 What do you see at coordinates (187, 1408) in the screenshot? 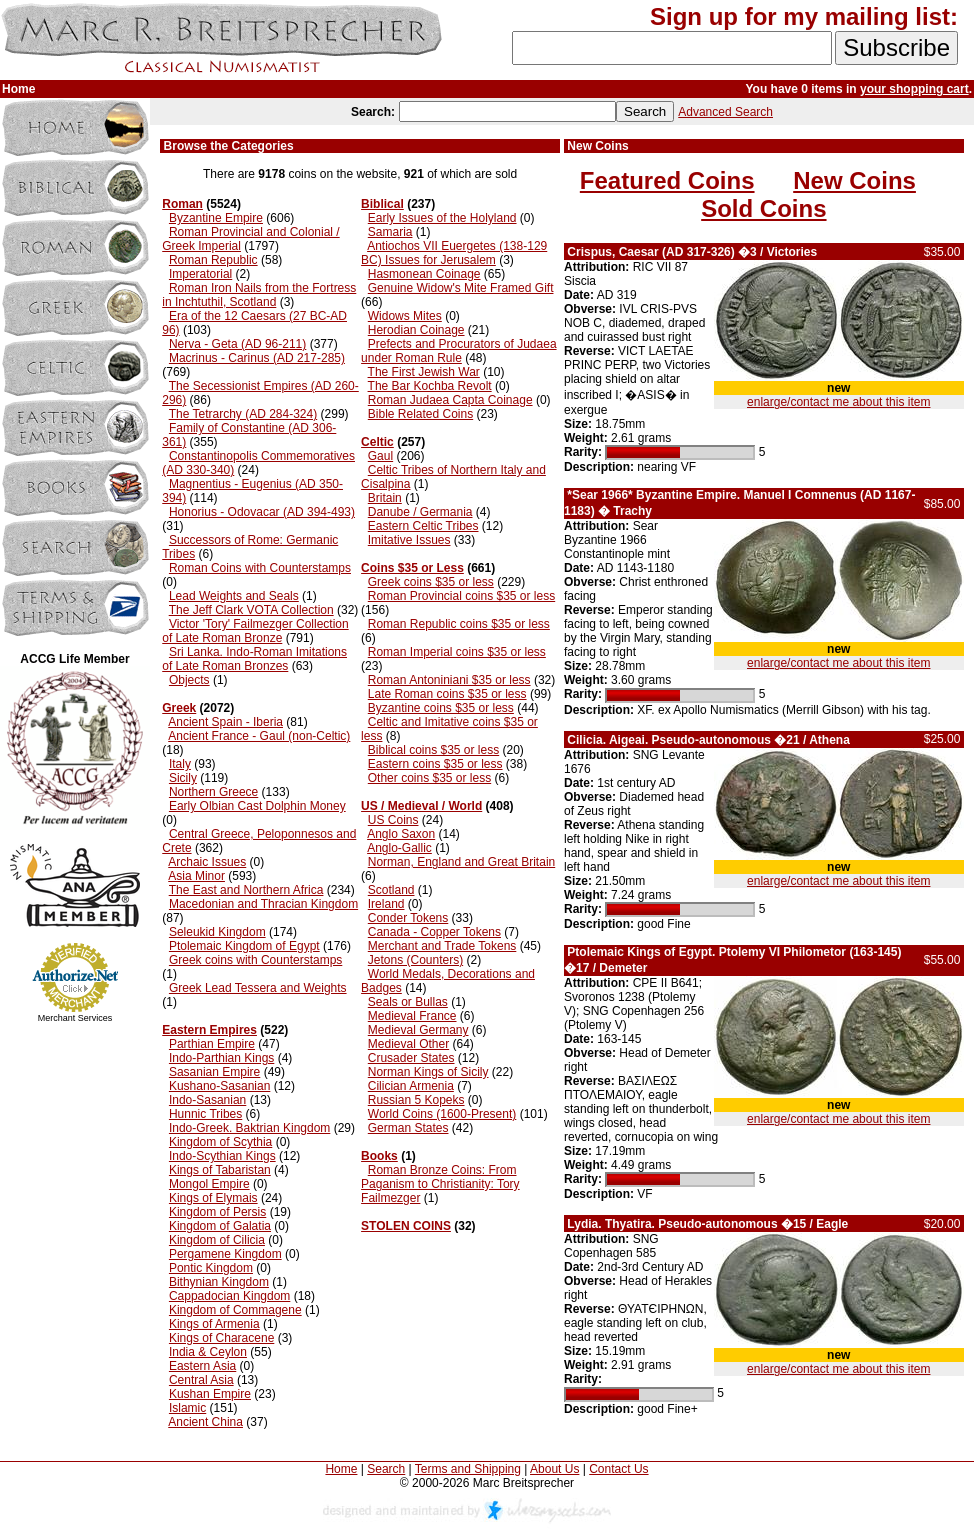
I see `Islamic` at bounding box center [187, 1408].